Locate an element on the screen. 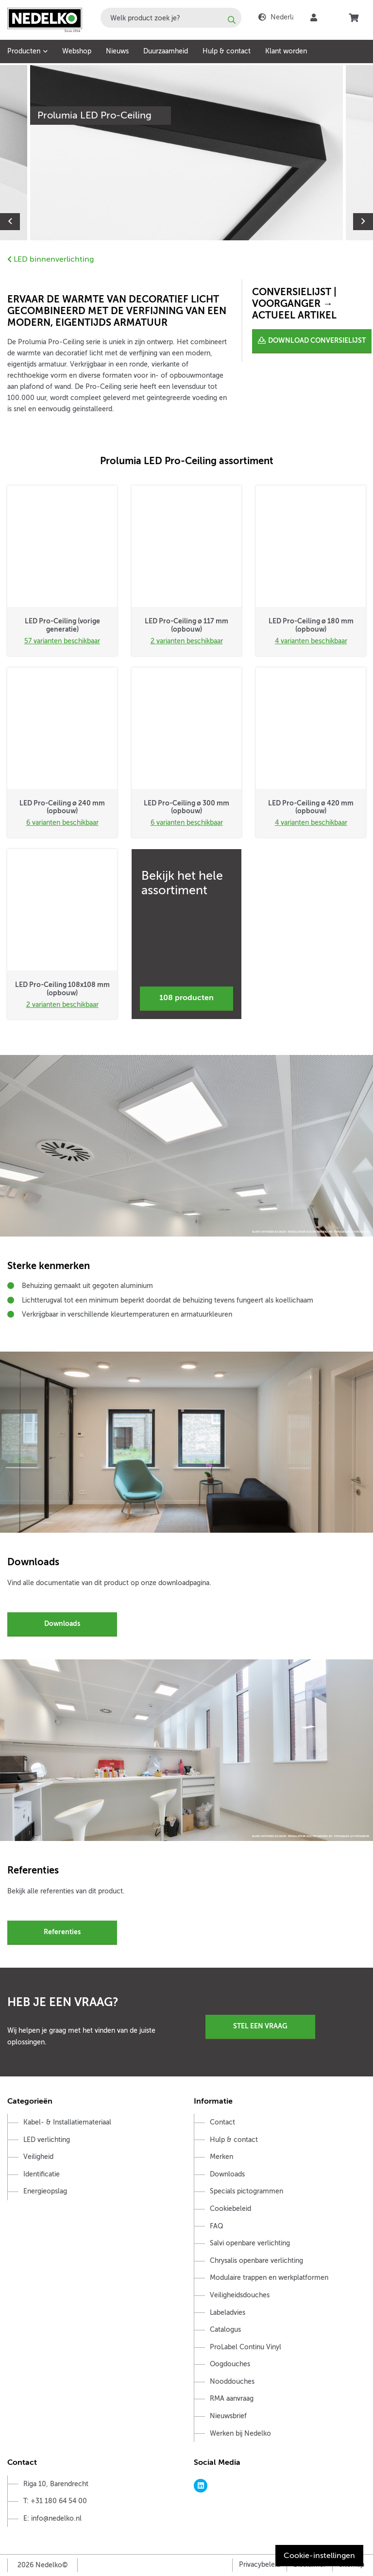  Duurzaamheid is located at coordinates (165, 51).